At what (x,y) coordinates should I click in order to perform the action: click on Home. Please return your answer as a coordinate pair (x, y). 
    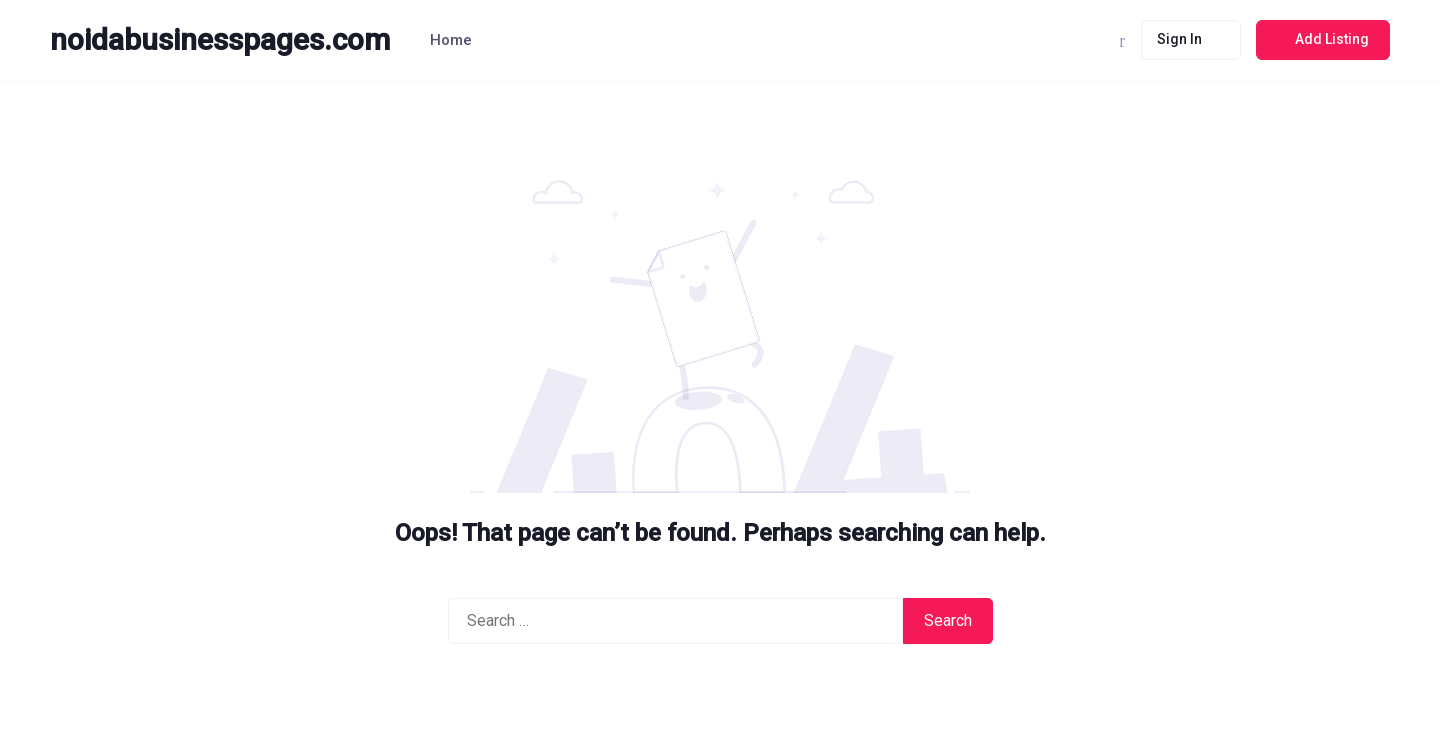
    Looking at the image, I should click on (451, 40).